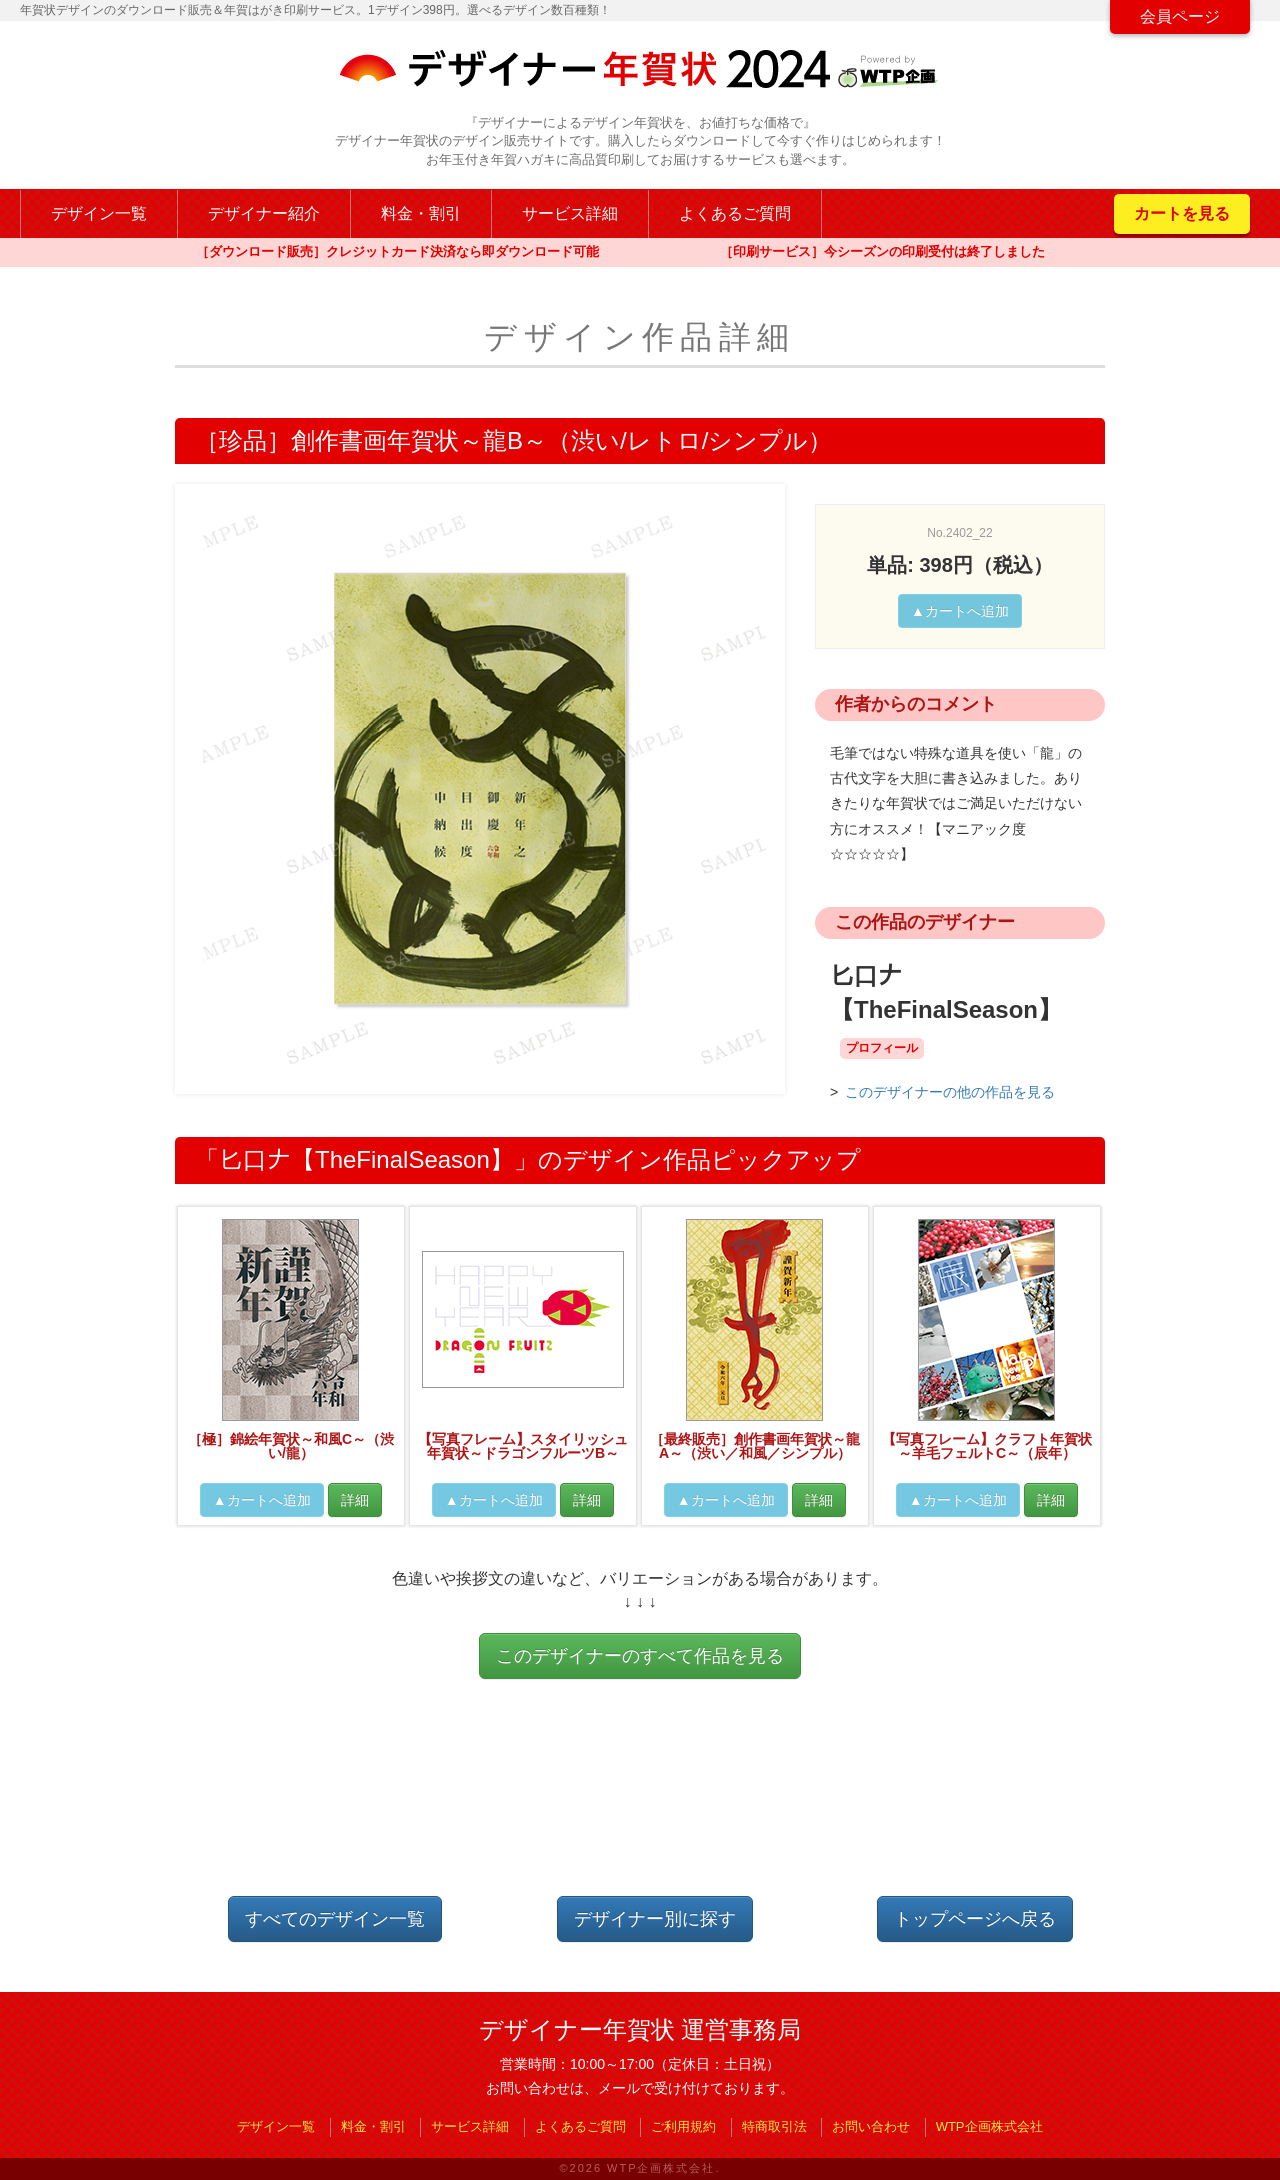  What do you see at coordinates (683, 2126) in the screenshot?
I see `ご利用規約` at bounding box center [683, 2126].